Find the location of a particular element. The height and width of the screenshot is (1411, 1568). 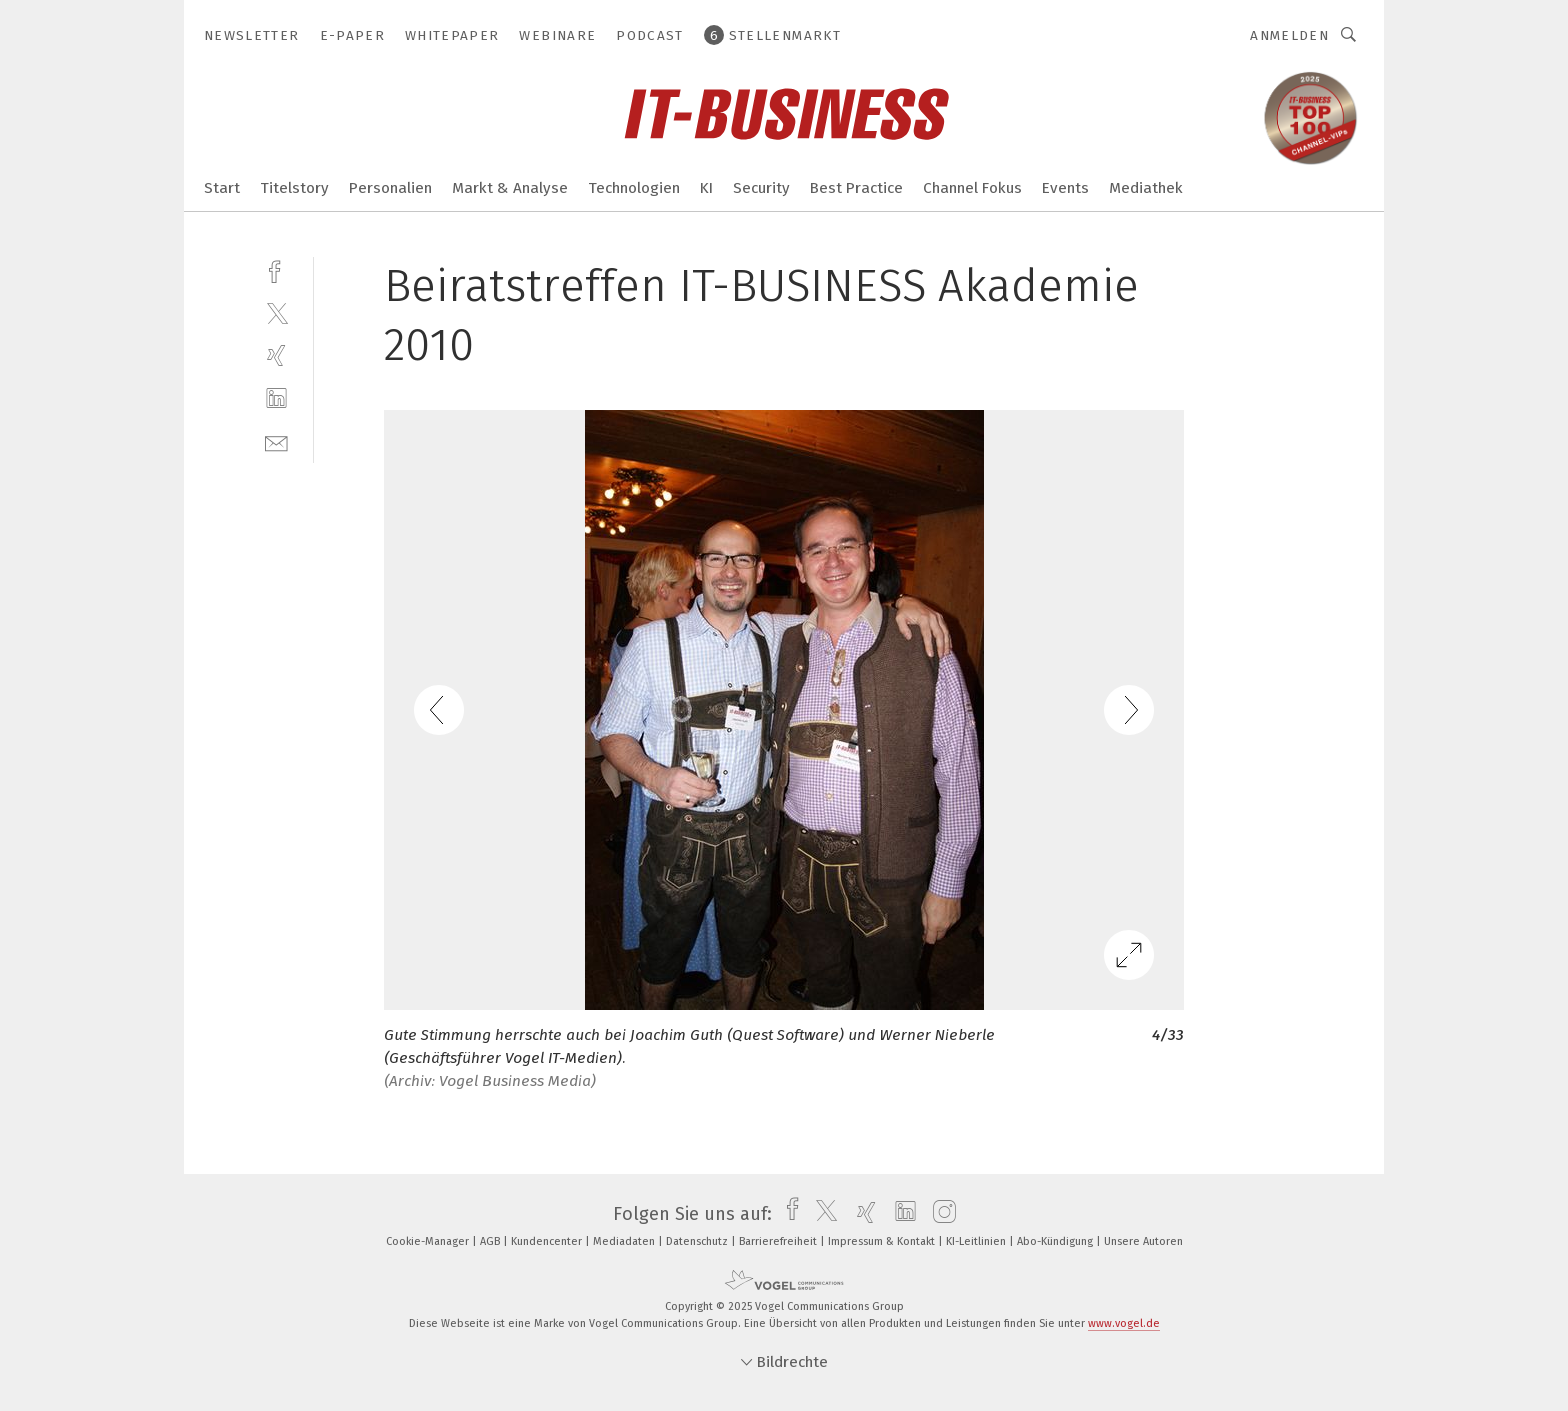

Markt & Analyse is located at coordinates (510, 188).